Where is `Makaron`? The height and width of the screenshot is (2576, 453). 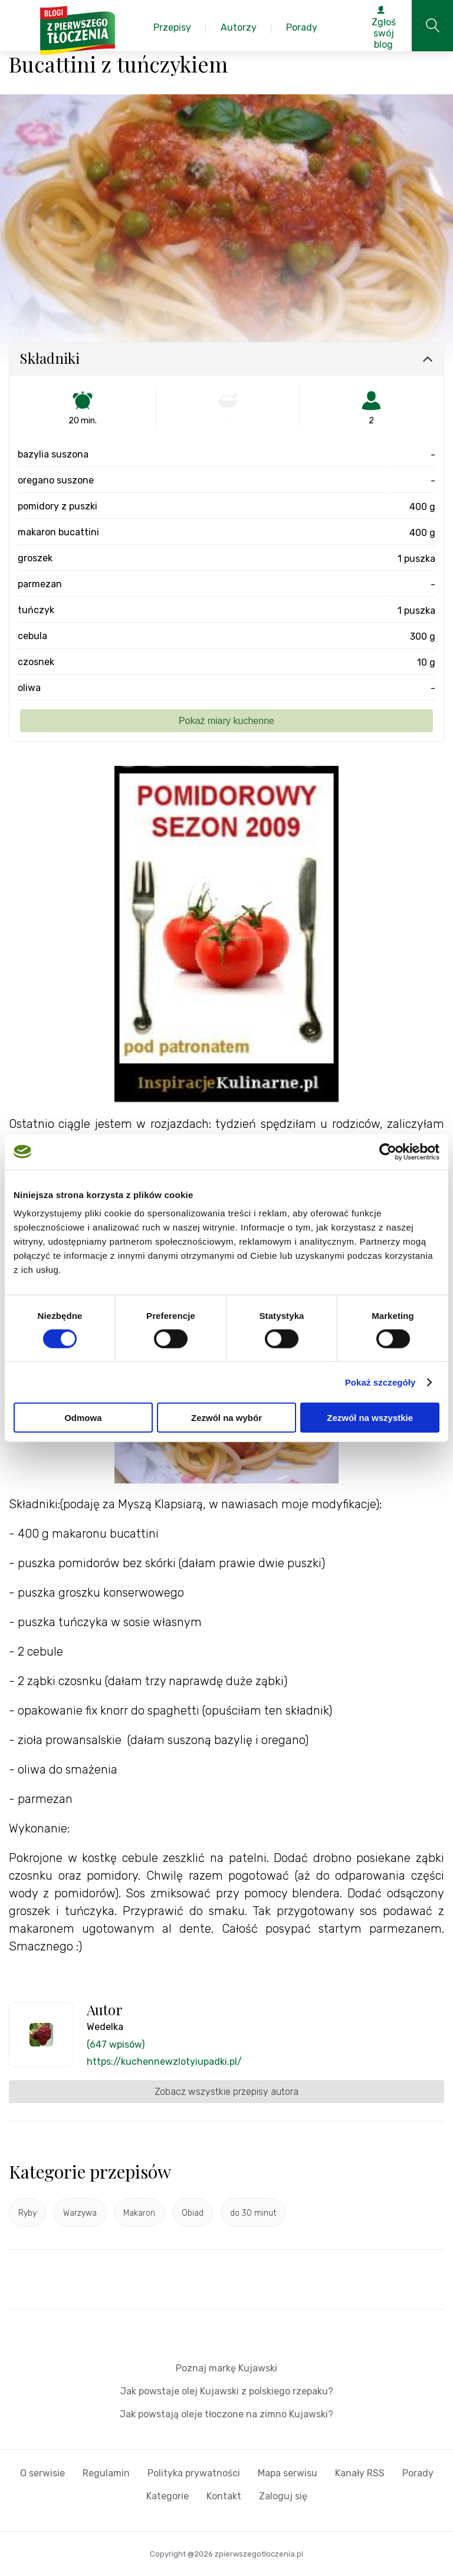 Makaron is located at coordinates (139, 2213).